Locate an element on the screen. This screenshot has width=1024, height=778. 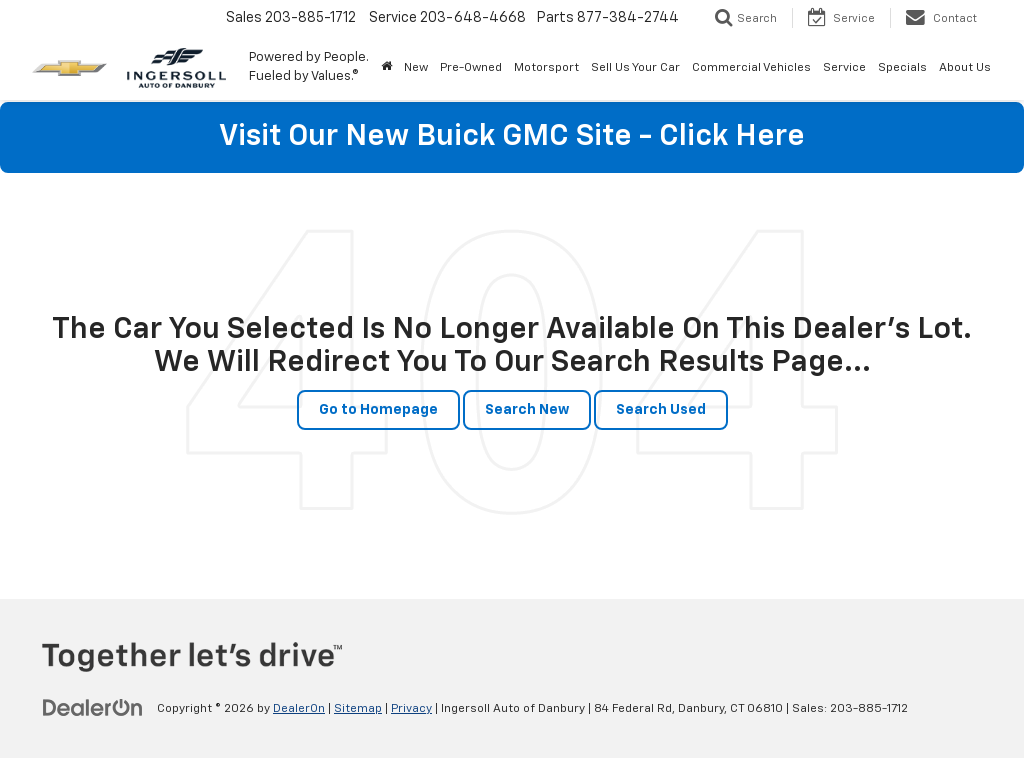
[DealerOn] is located at coordinates (93, 708).